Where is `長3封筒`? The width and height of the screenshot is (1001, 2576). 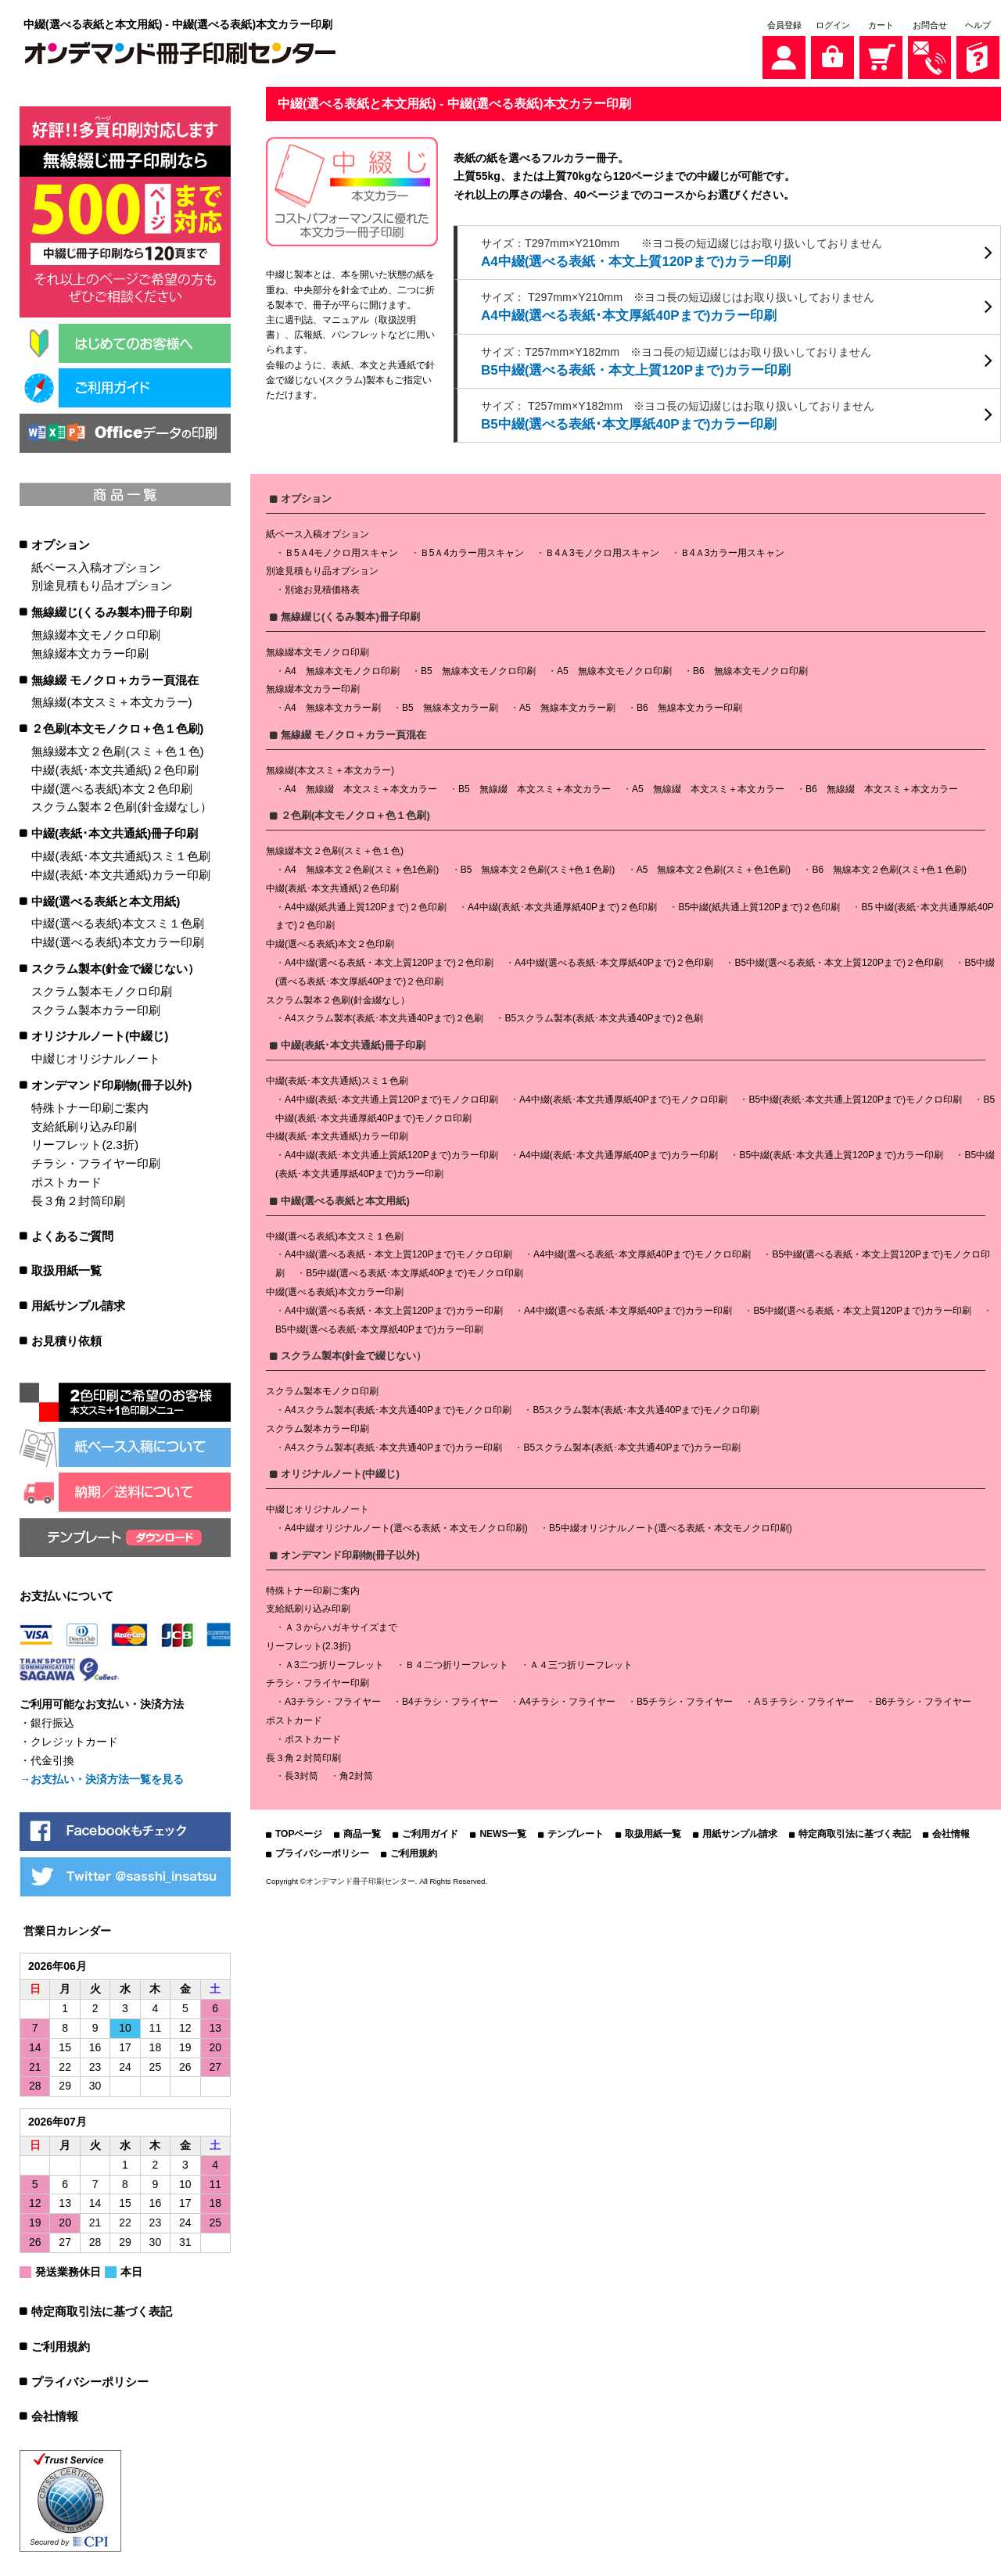
長3封筒 is located at coordinates (301, 1772).